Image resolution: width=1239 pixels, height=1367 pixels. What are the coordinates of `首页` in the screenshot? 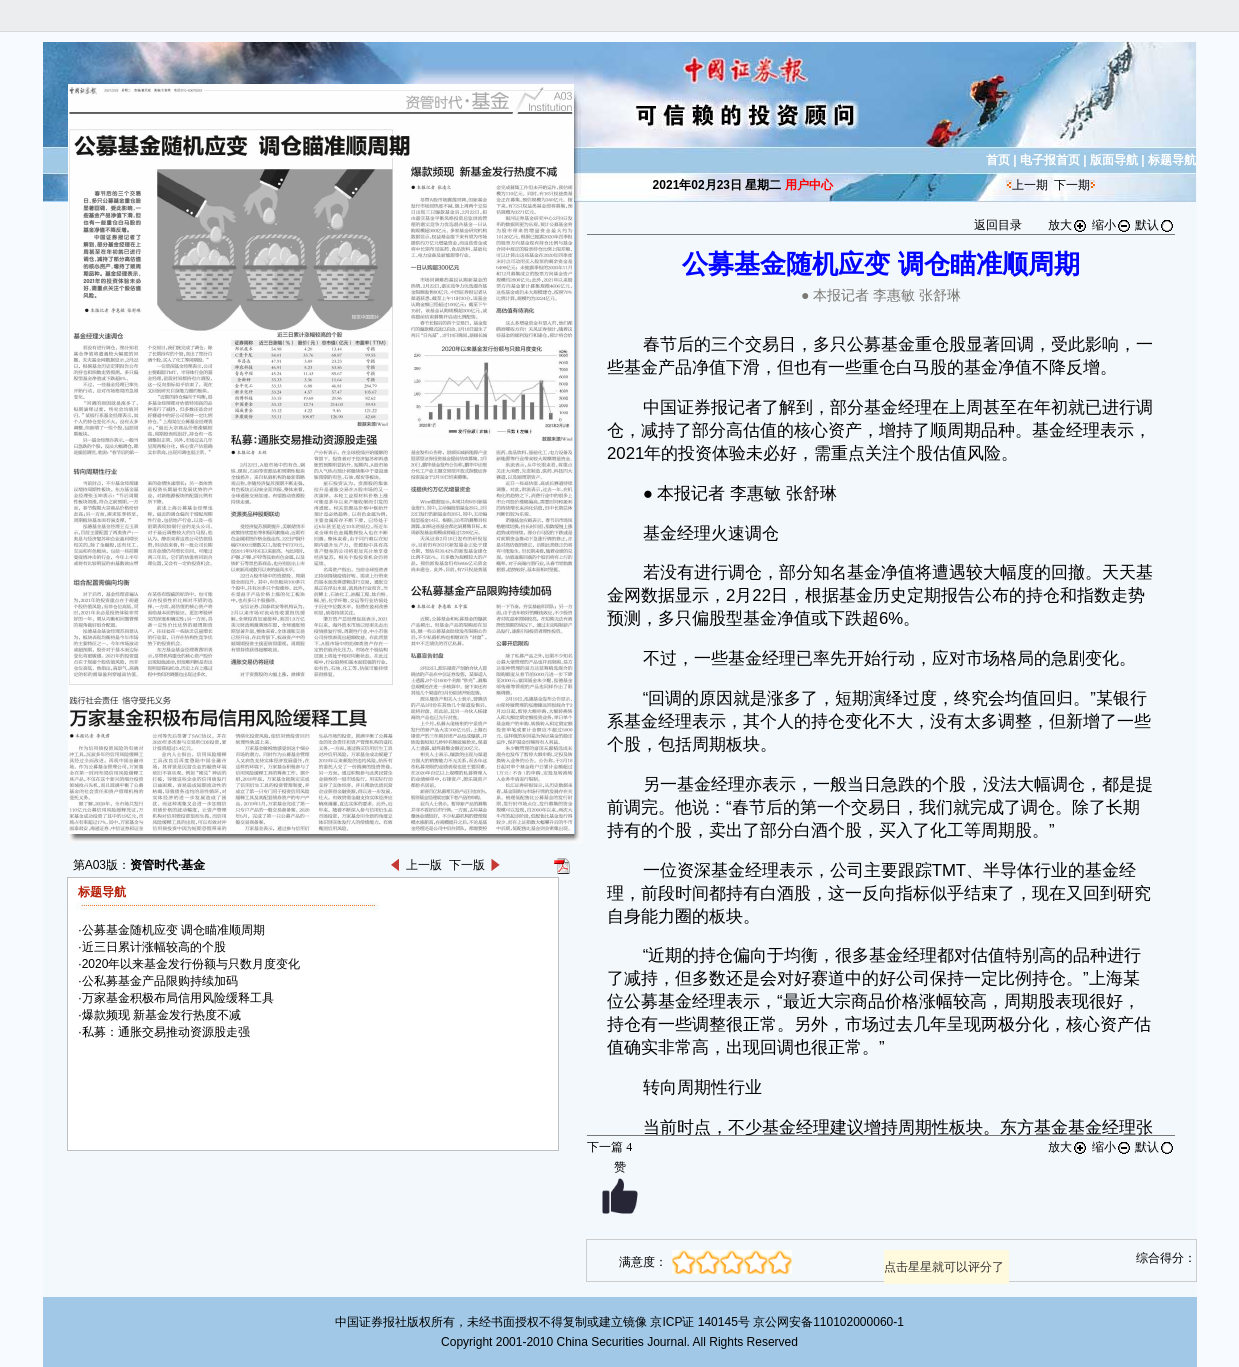 It's located at (998, 160).